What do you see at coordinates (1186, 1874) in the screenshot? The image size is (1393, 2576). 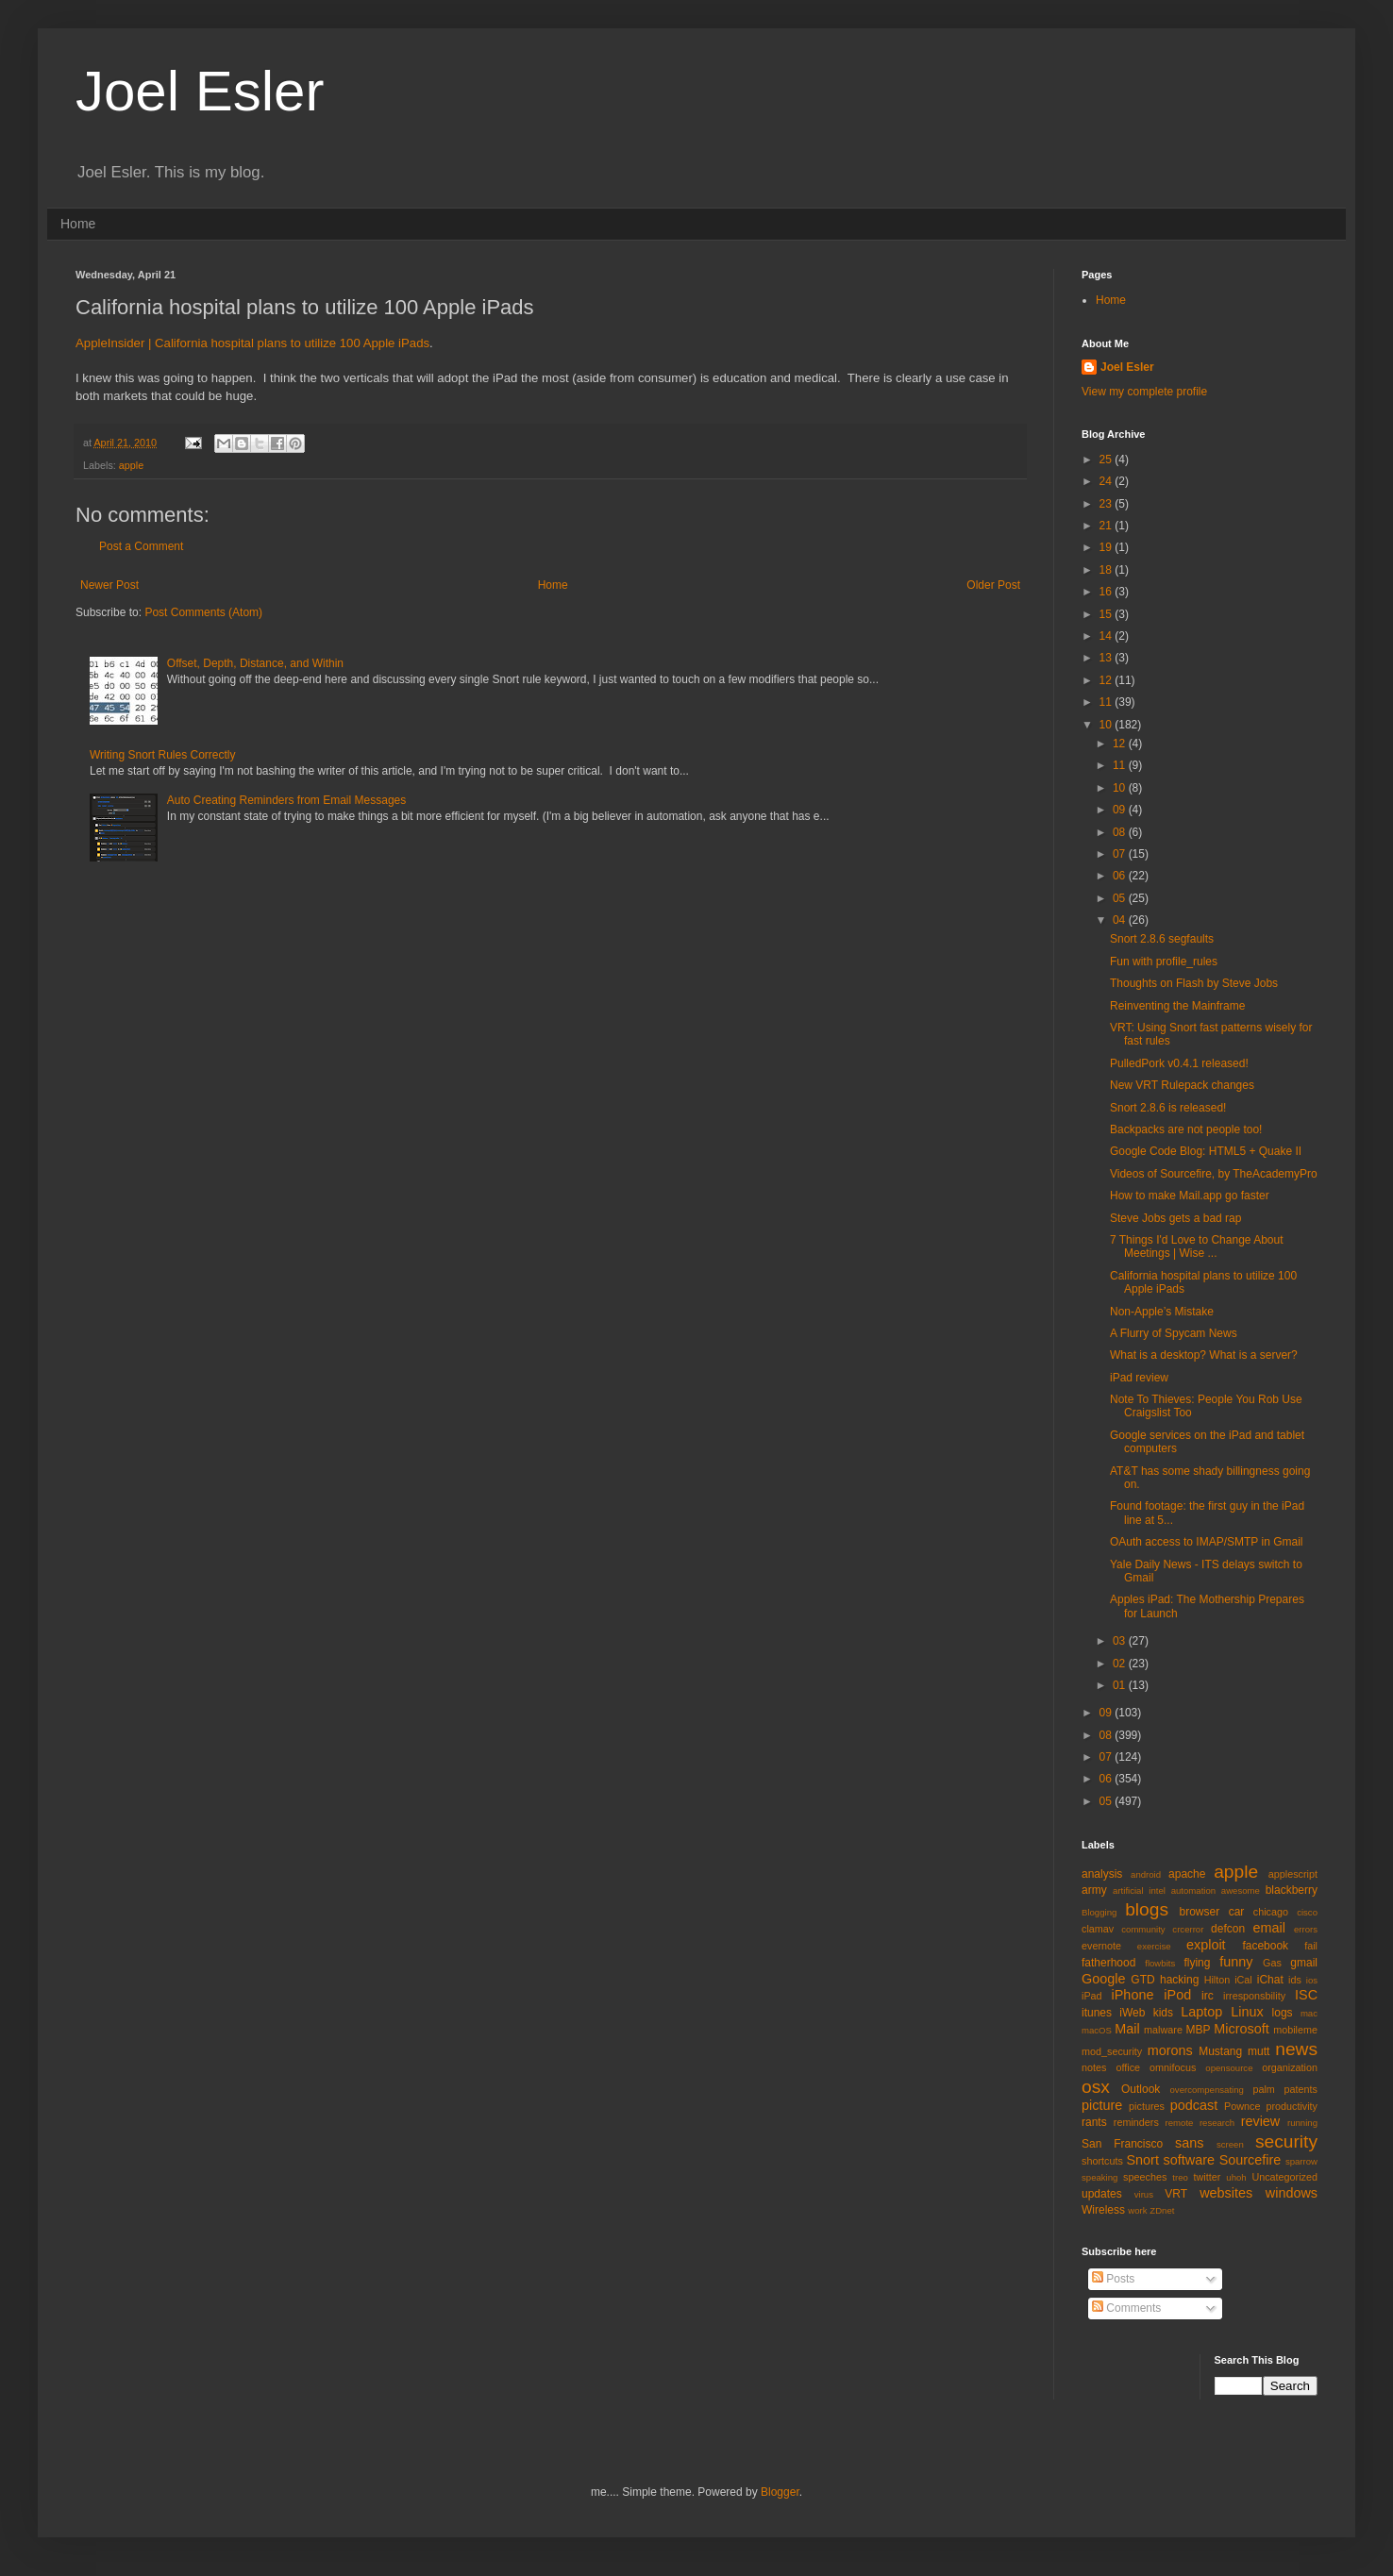 I see `apache` at bounding box center [1186, 1874].